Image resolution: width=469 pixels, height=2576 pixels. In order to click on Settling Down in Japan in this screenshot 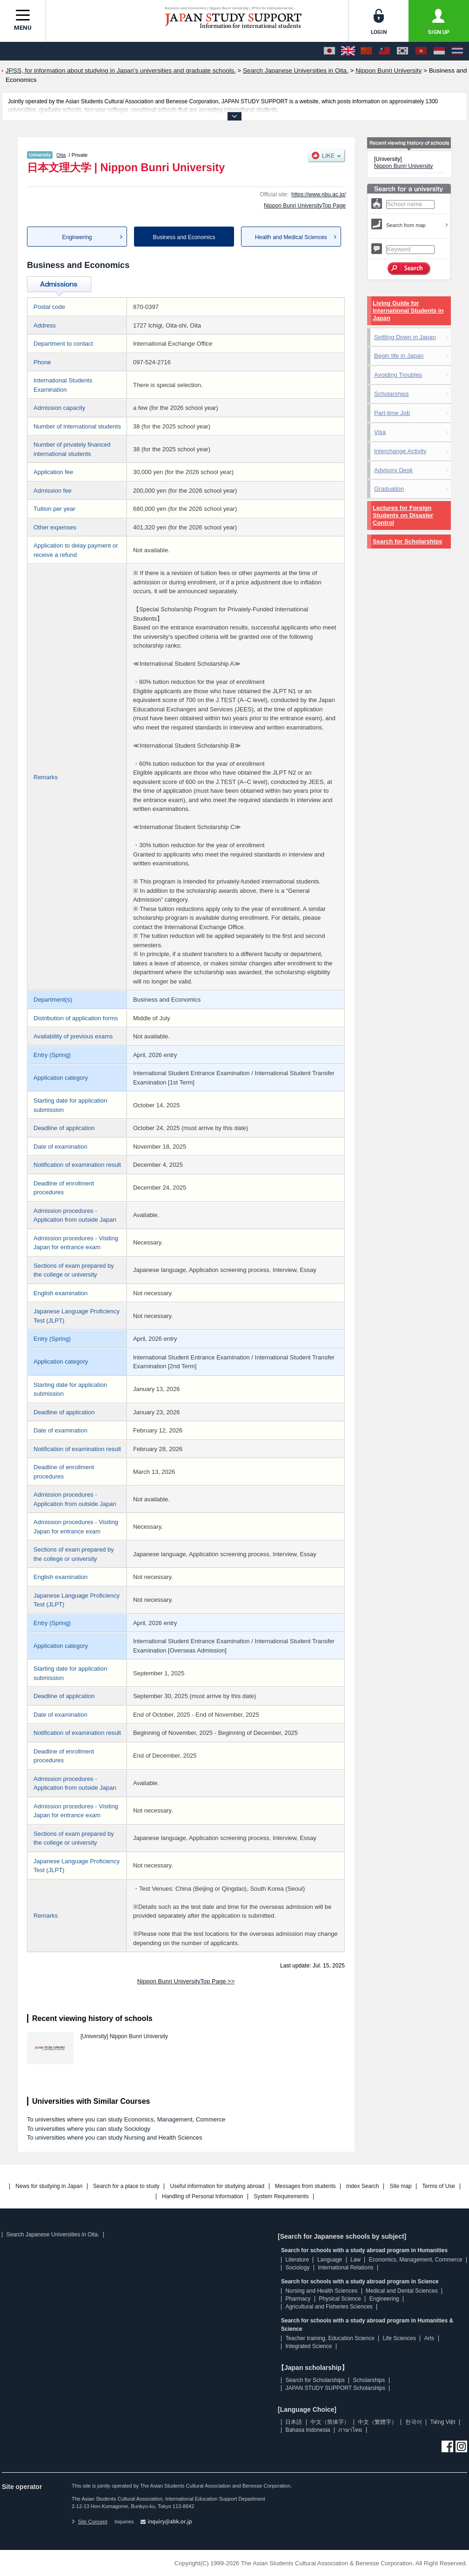, I will do `click(405, 337)`.